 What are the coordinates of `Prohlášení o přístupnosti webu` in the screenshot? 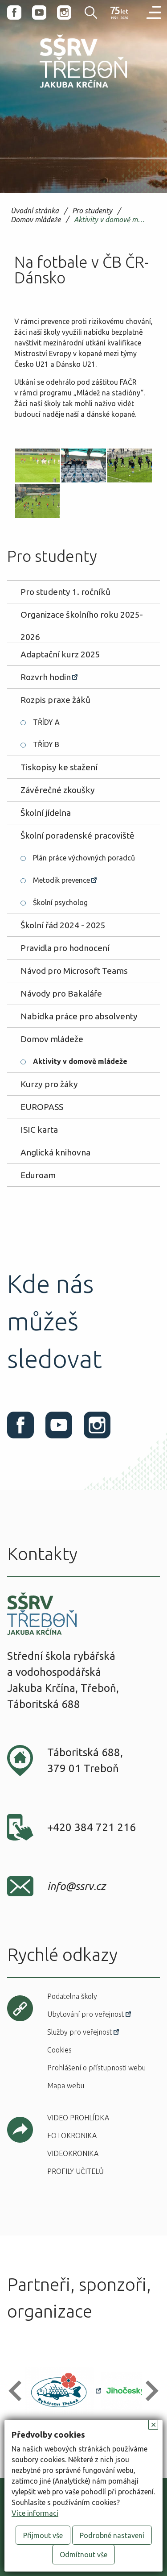 It's located at (96, 2068).